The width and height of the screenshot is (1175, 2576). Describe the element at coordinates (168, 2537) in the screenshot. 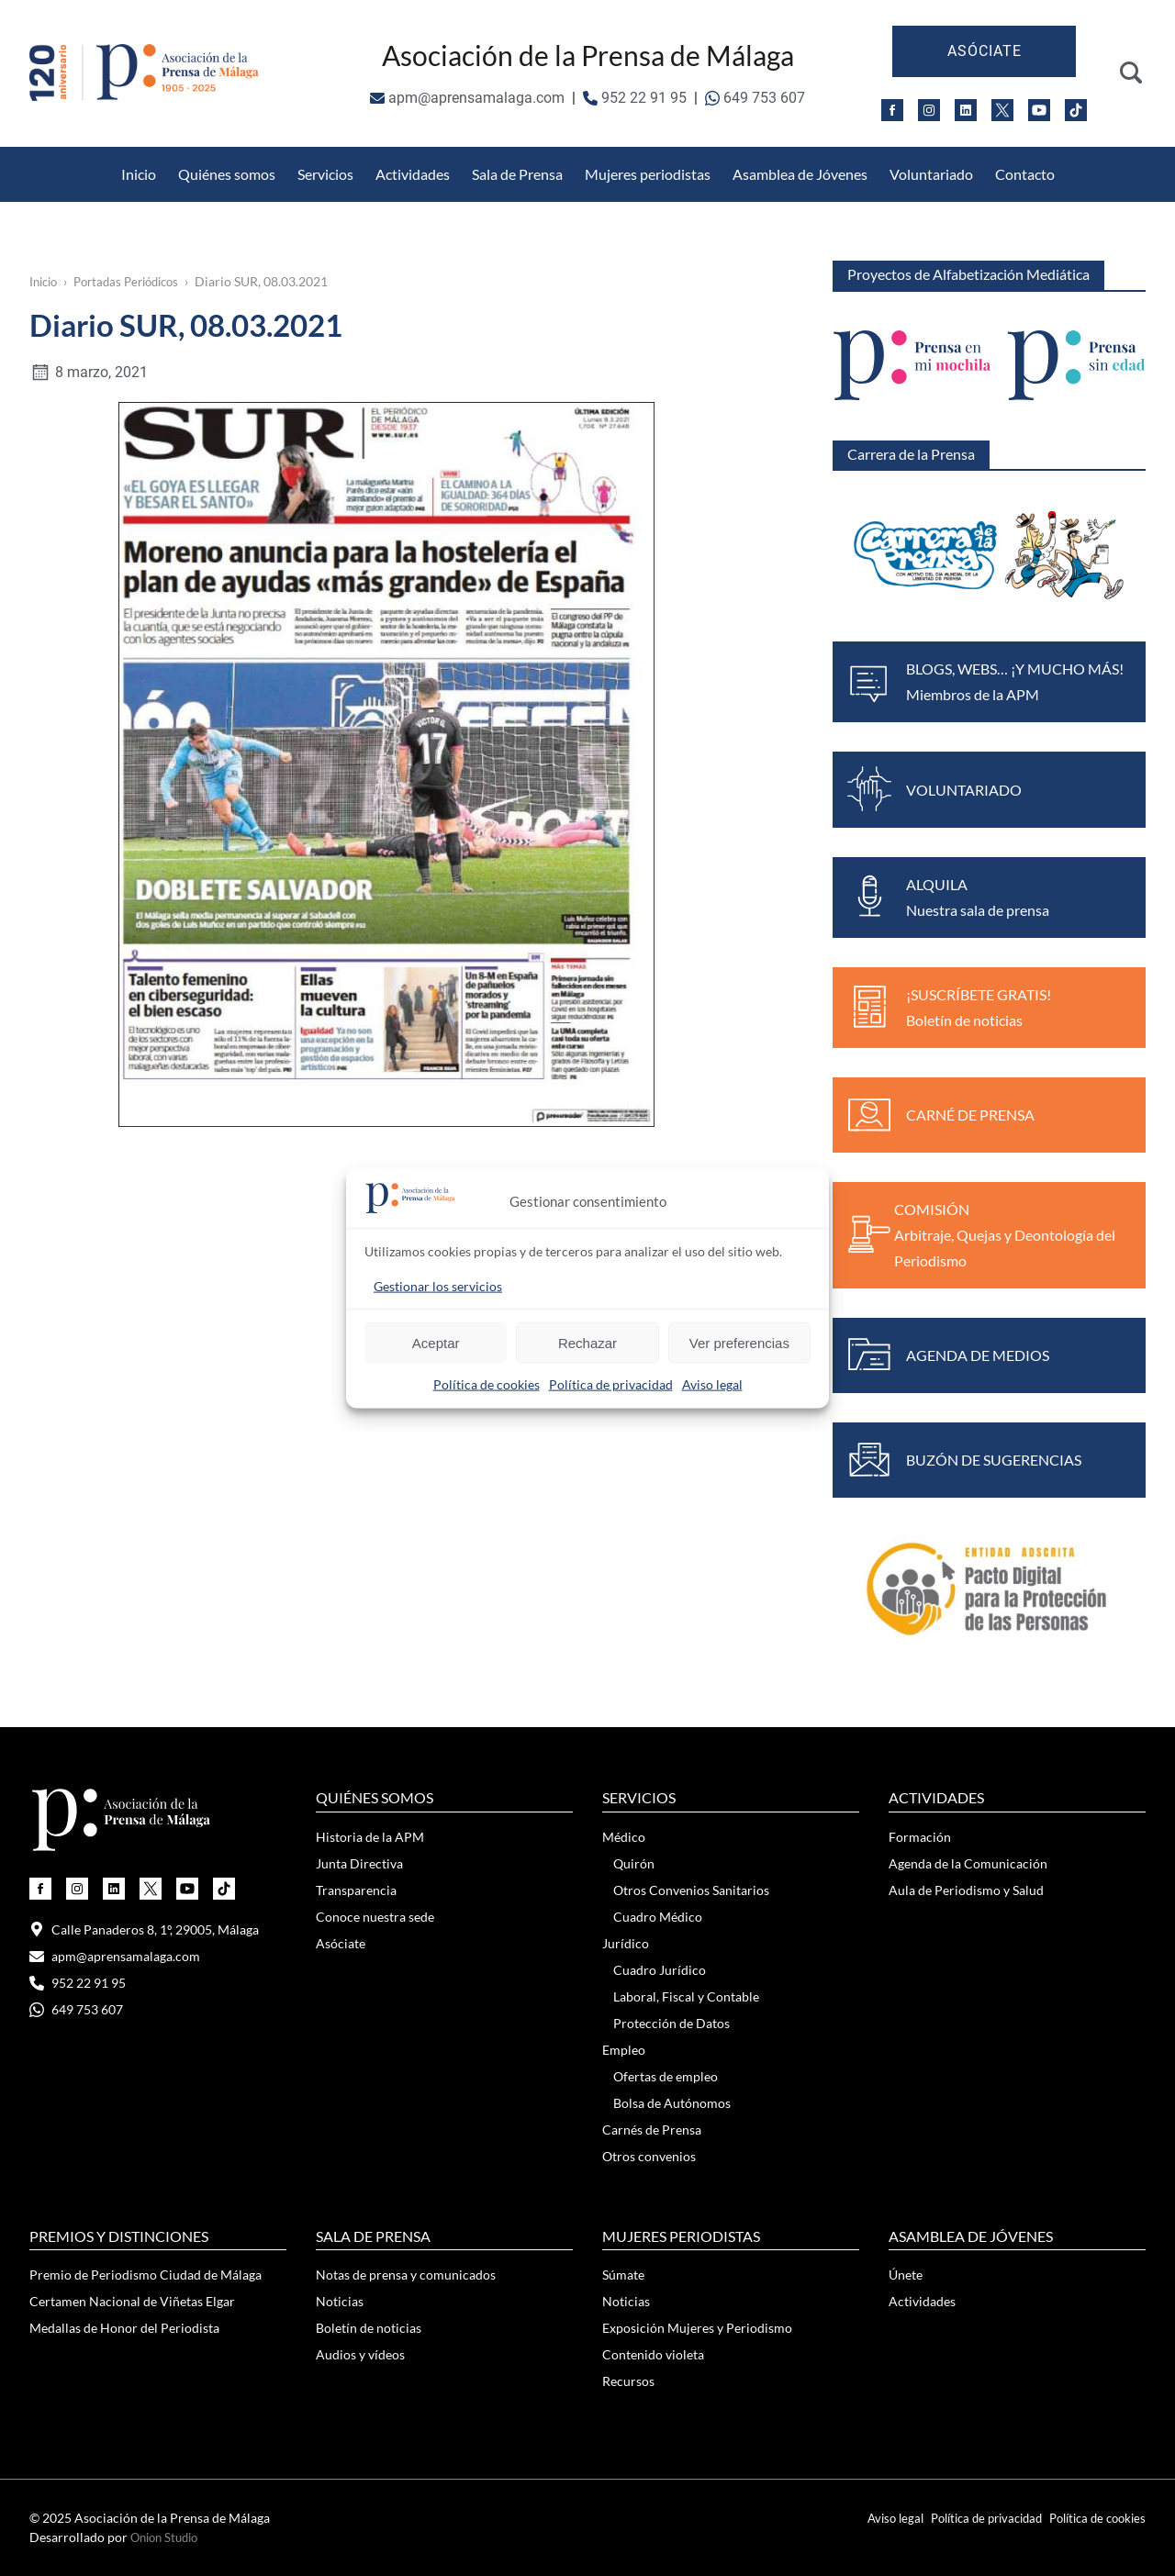

I see `Onion Studio` at that location.